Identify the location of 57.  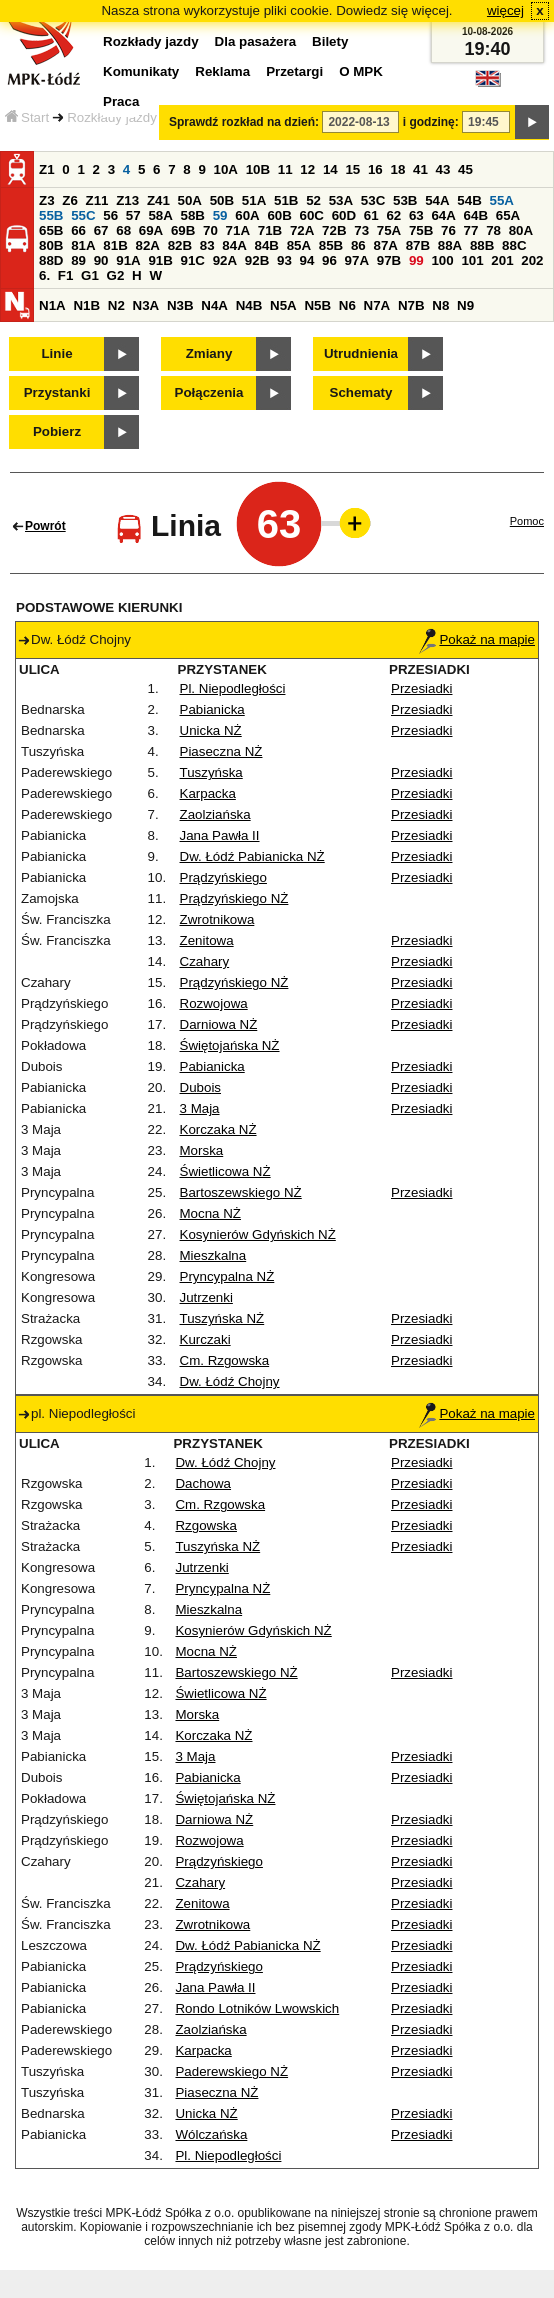
(133, 215).